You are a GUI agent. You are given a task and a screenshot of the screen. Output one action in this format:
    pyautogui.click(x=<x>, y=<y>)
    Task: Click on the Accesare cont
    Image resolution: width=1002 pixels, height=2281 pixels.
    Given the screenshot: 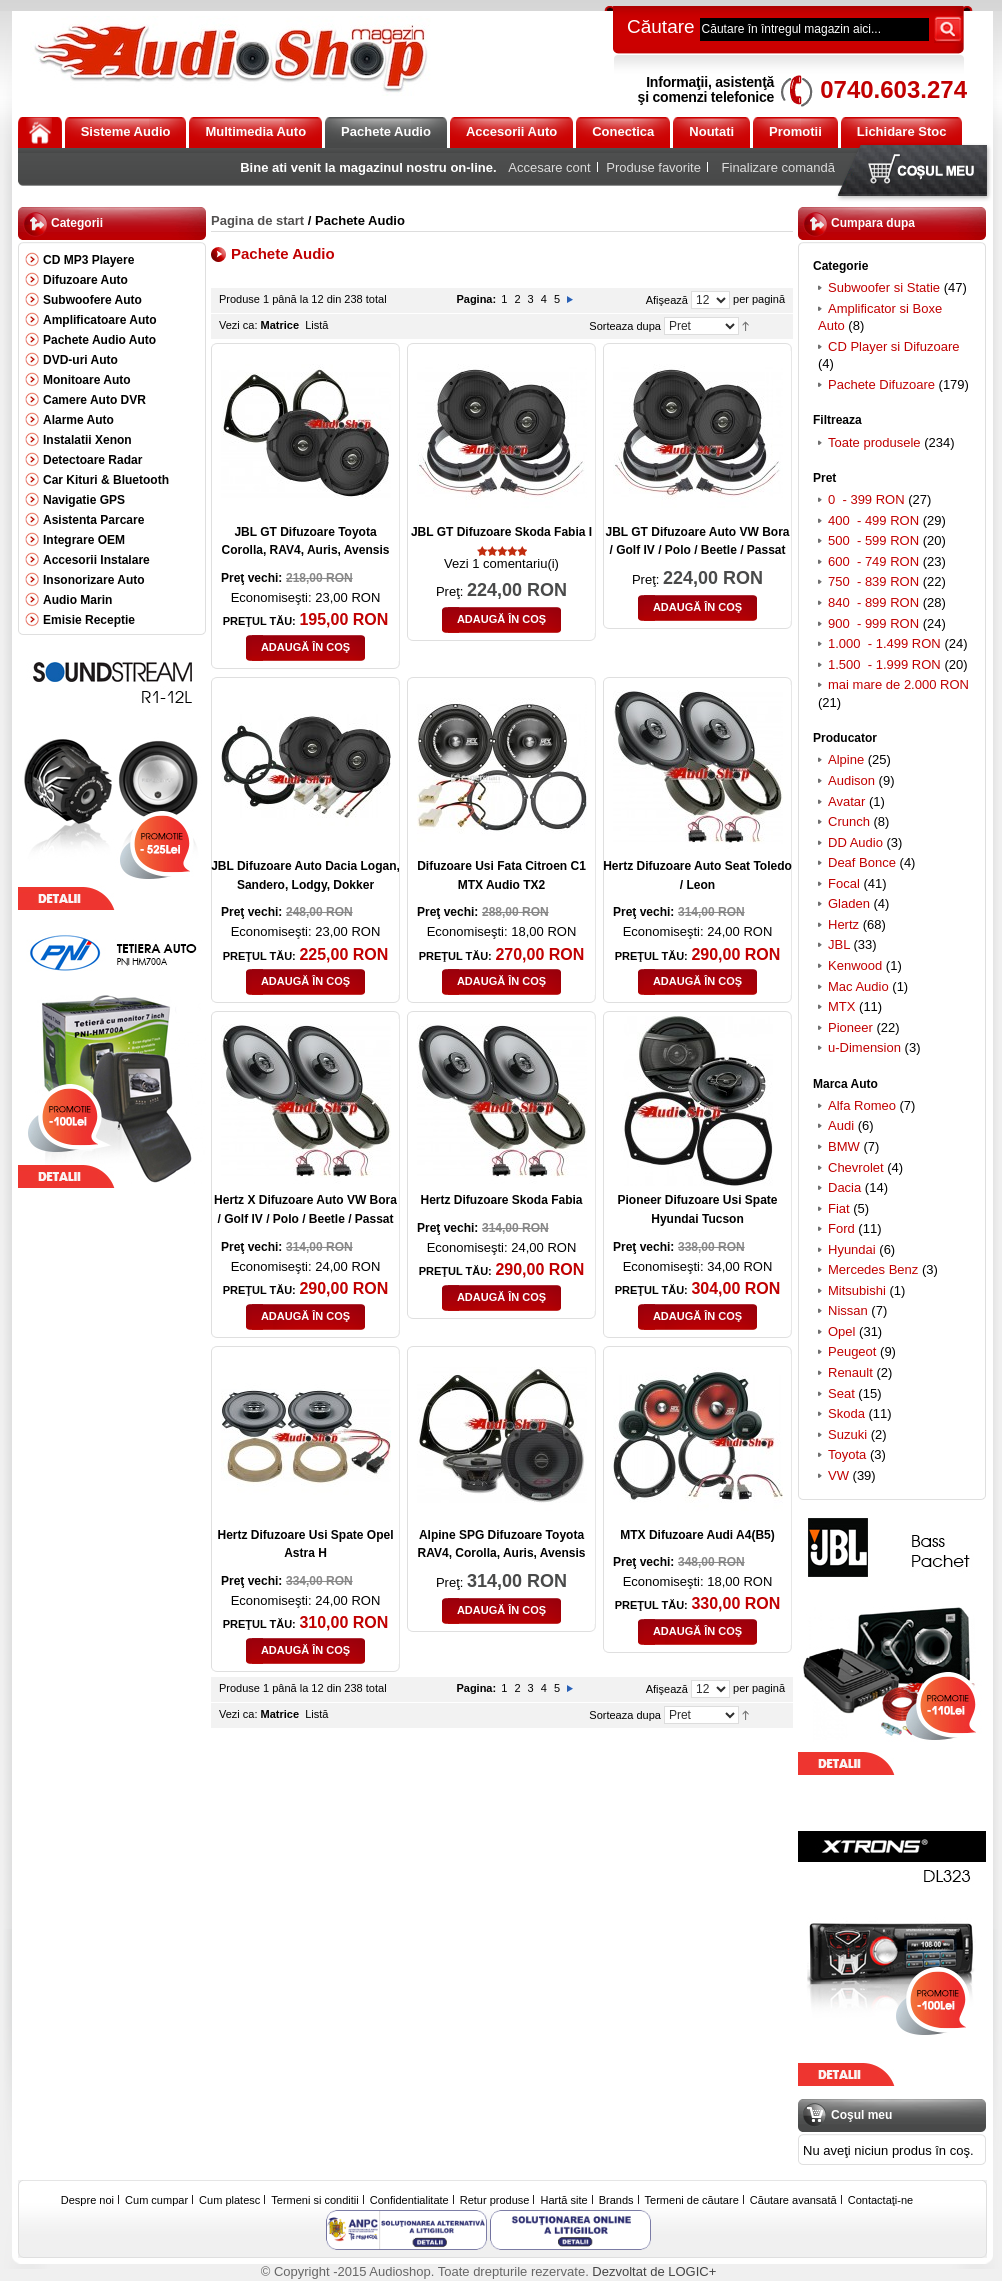 What is the action you would take?
    pyautogui.click(x=549, y=167)
    